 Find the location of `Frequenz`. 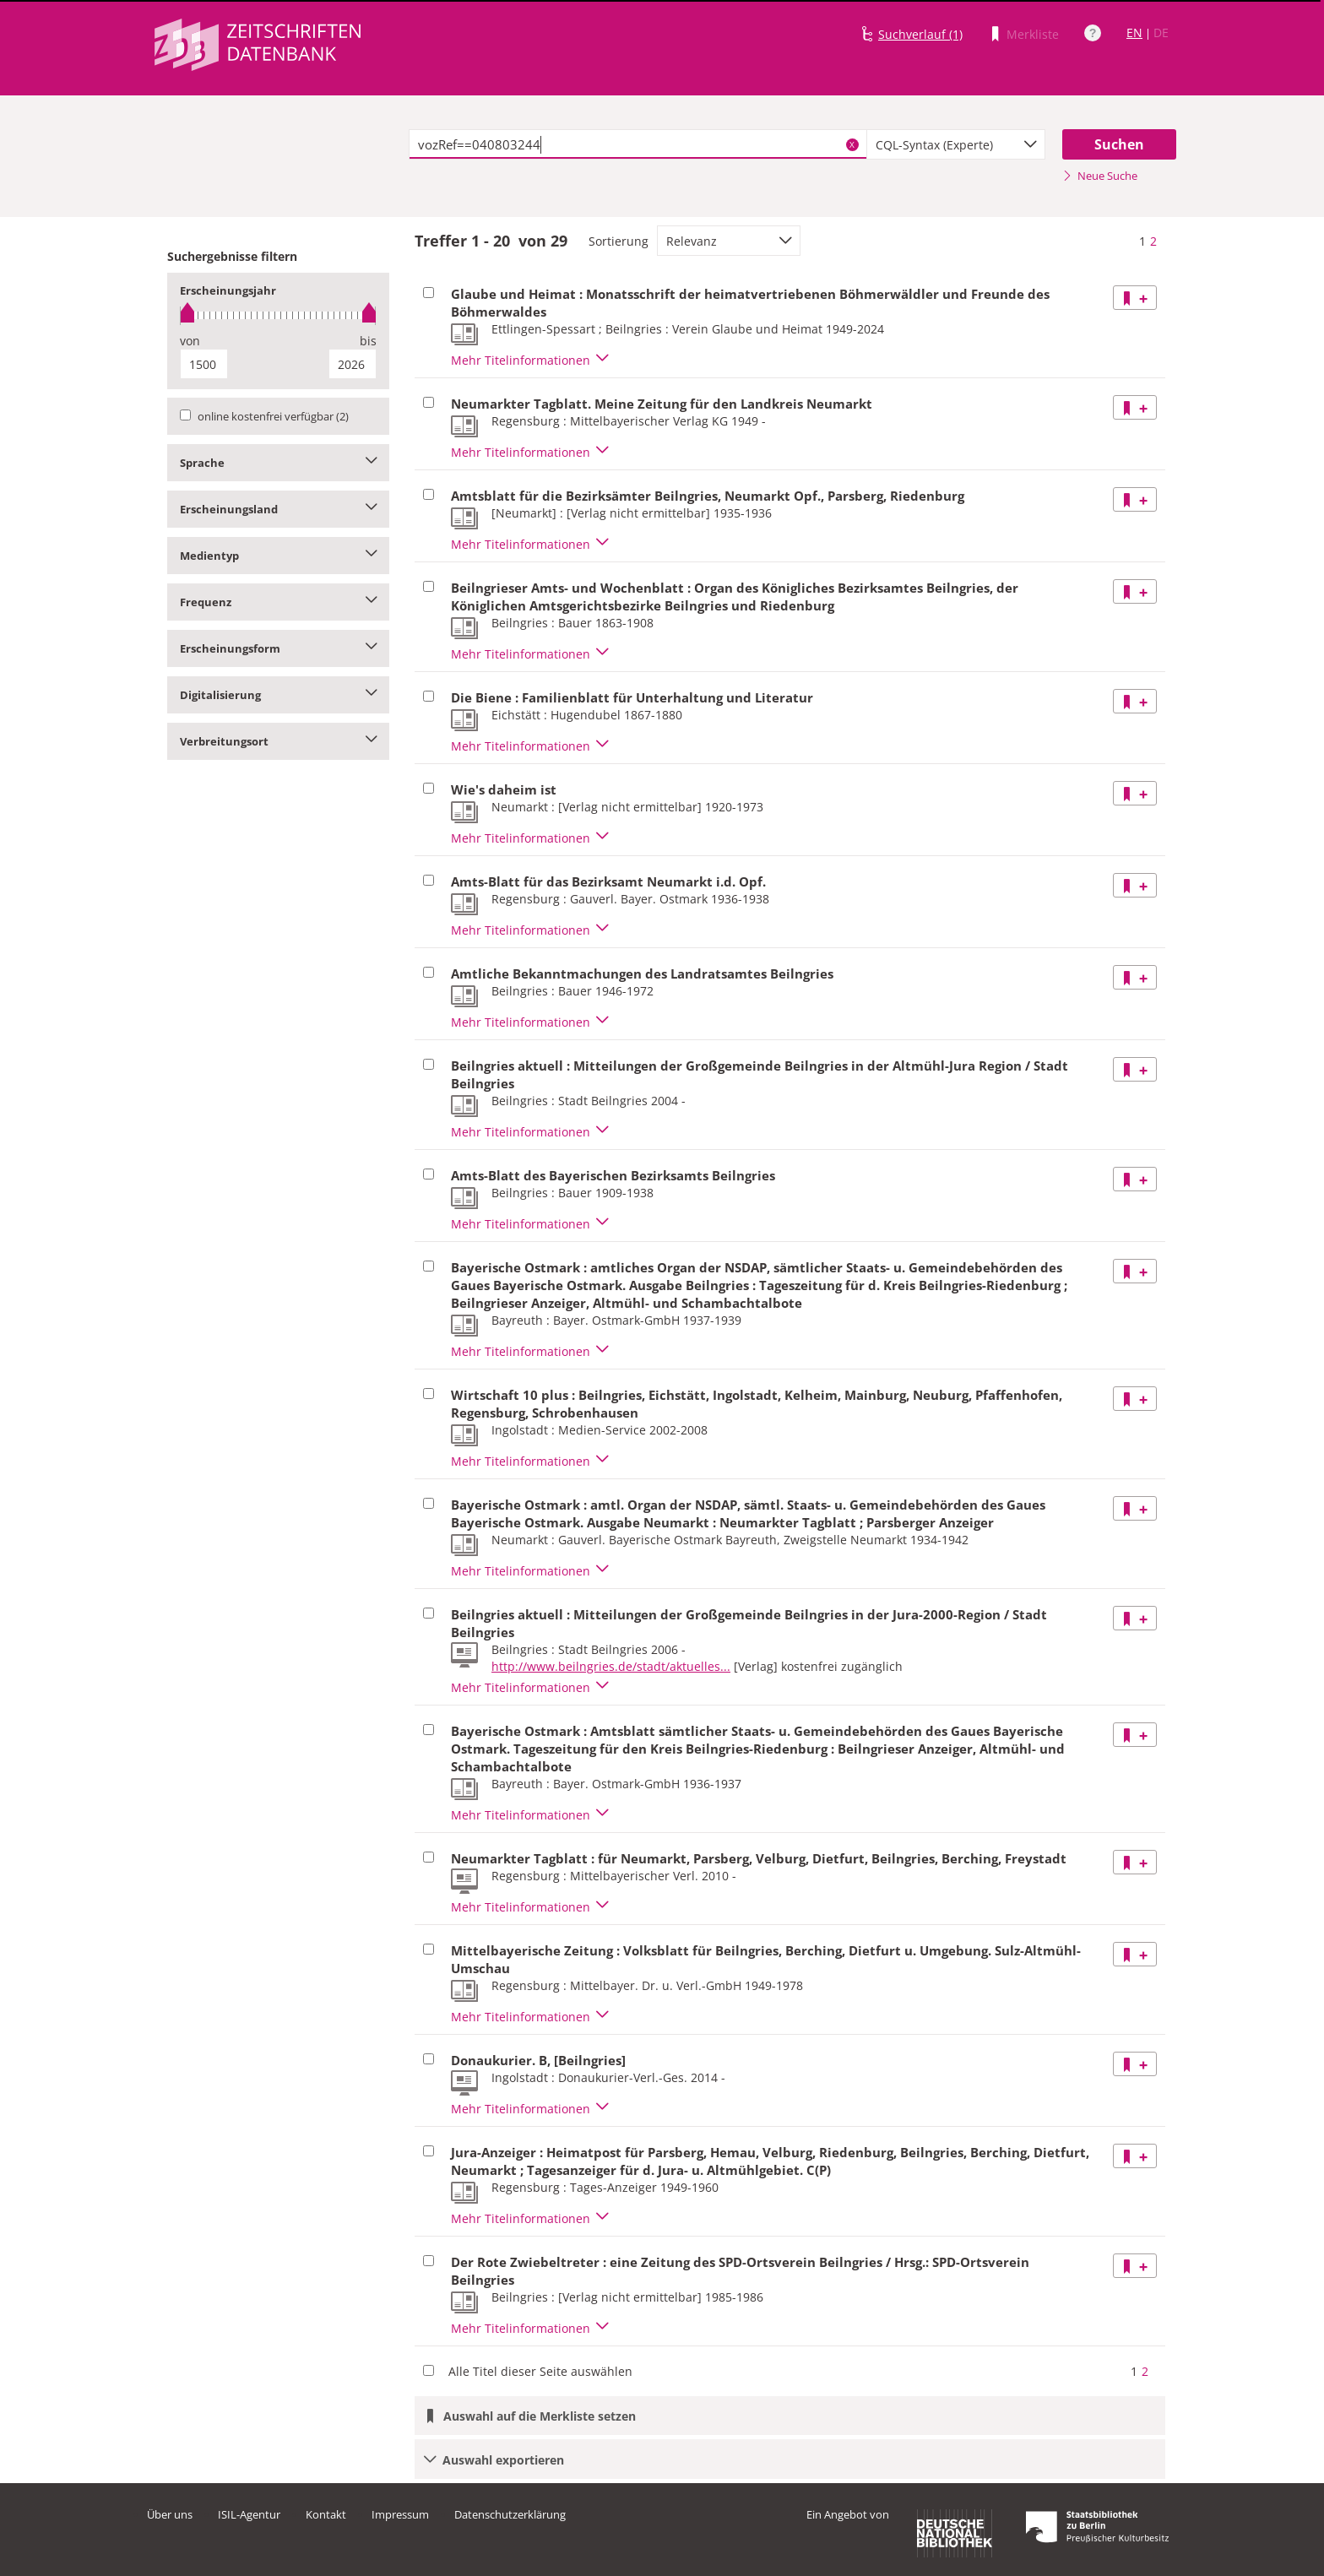

Frequenz is located at coordinates (278, 602).